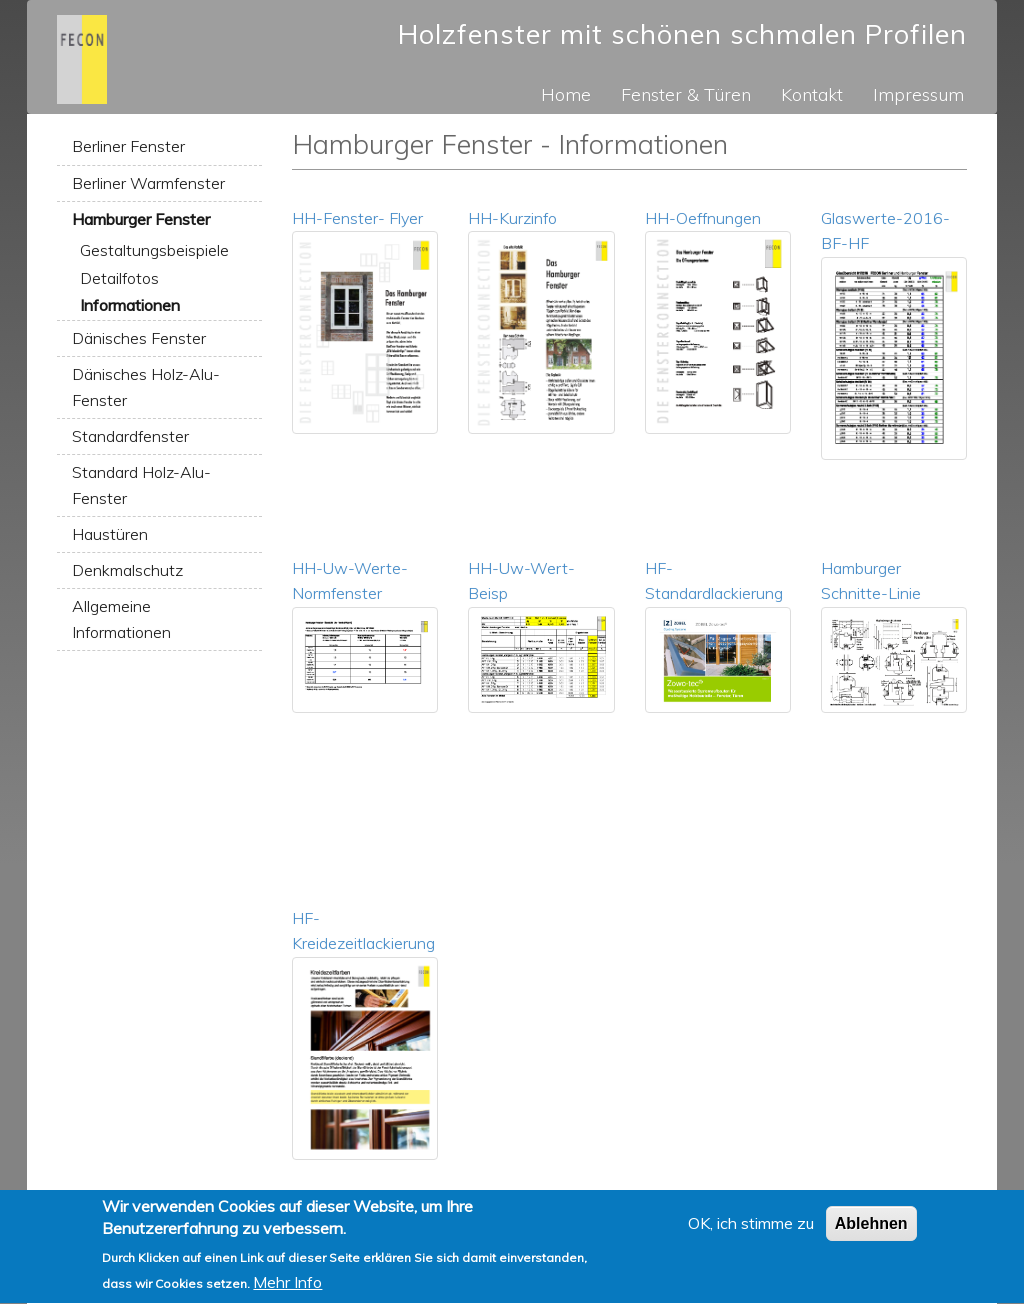  I want to click on OK, ich stimme zu, so click(751, 1232).